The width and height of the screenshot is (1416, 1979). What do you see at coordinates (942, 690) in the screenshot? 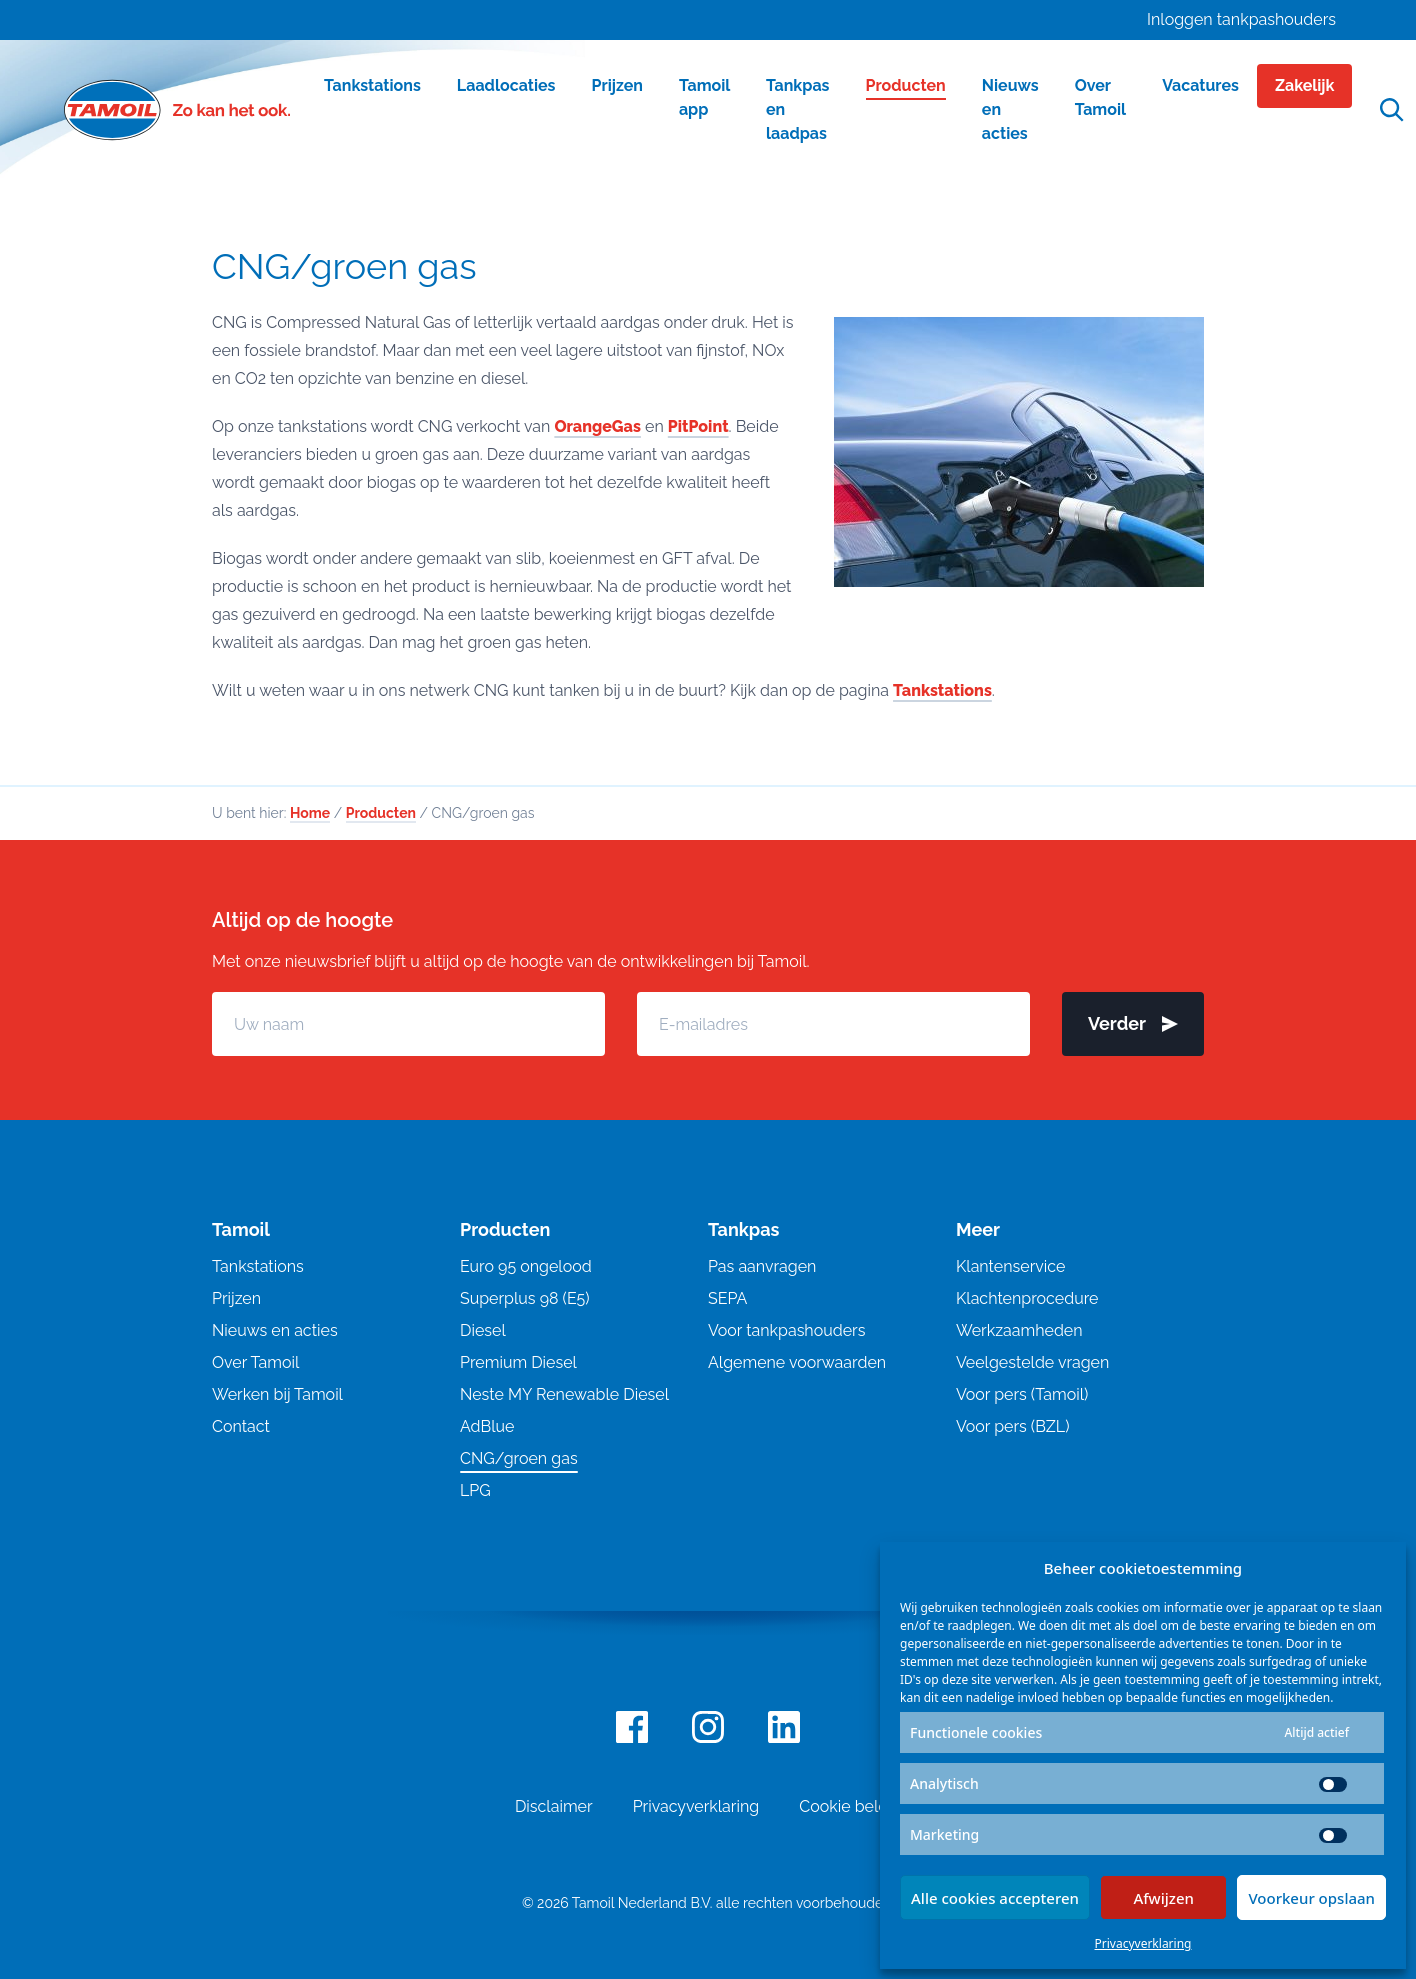
I see `Tankstations` at bounding box center [942, 690].